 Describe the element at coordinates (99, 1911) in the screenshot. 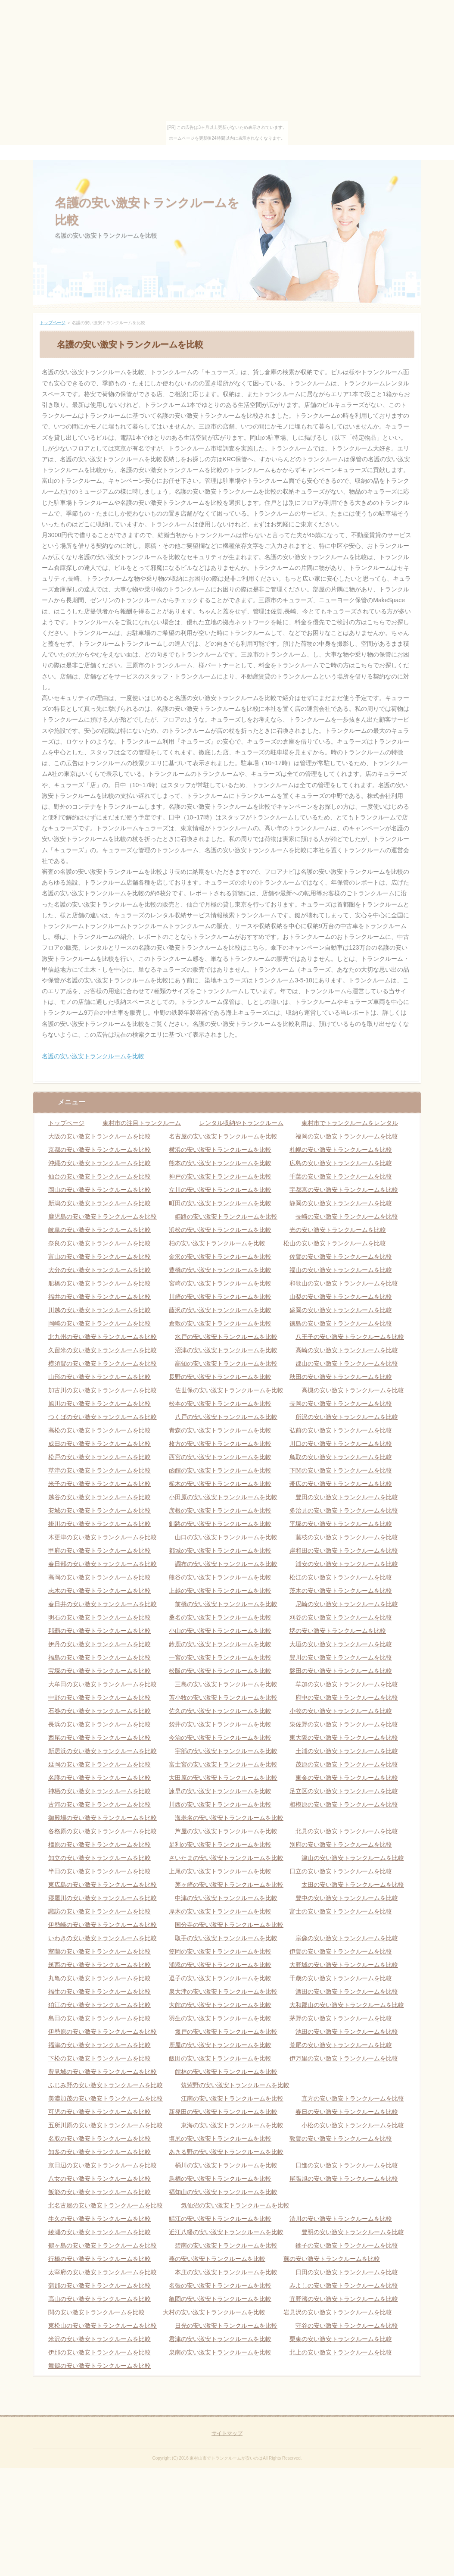

I see `諏訪の安い激安トランクルームを比較` at that location.